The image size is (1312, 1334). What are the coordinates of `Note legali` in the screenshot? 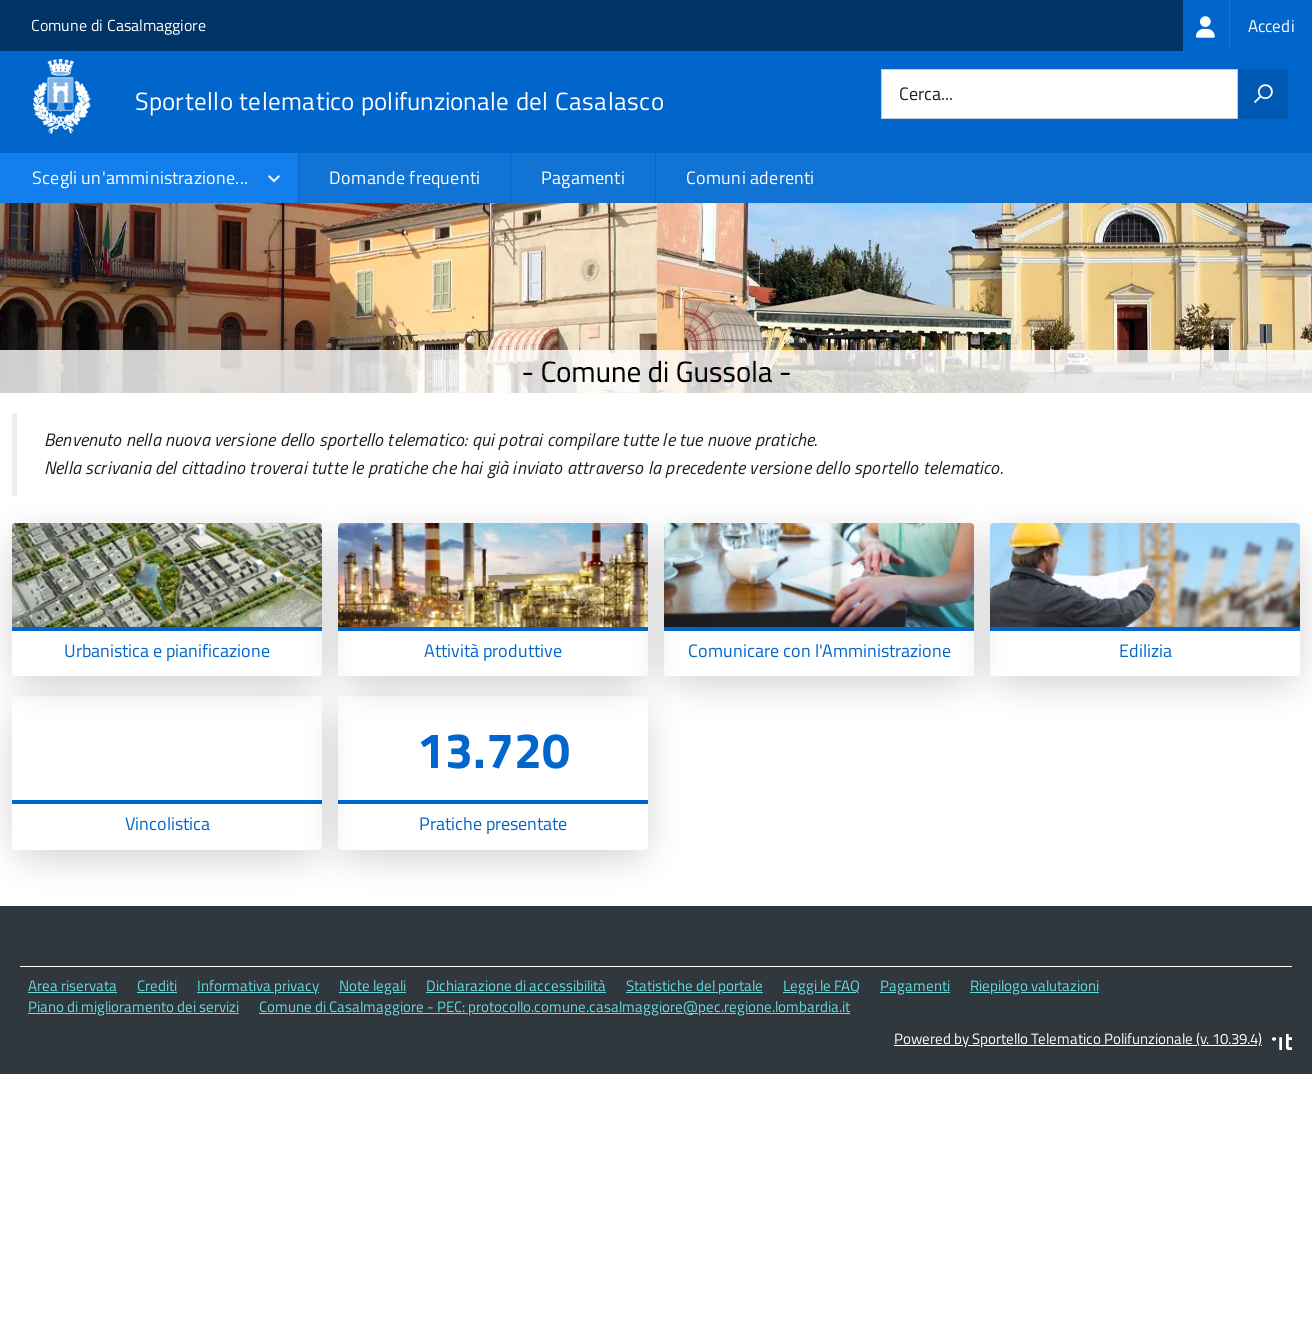 It's located at (372, 1095).